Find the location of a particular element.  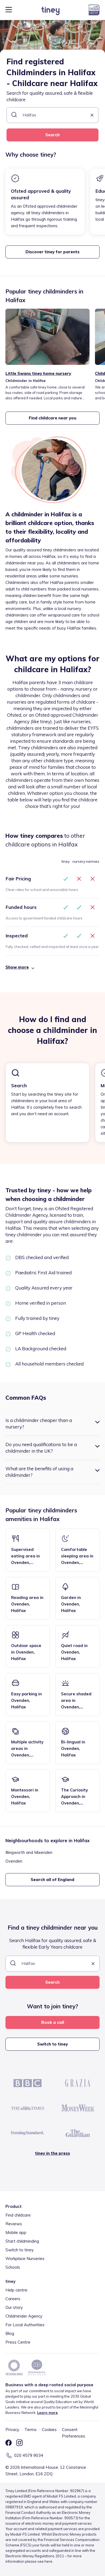

[button] is located at coordinates (92, 115).